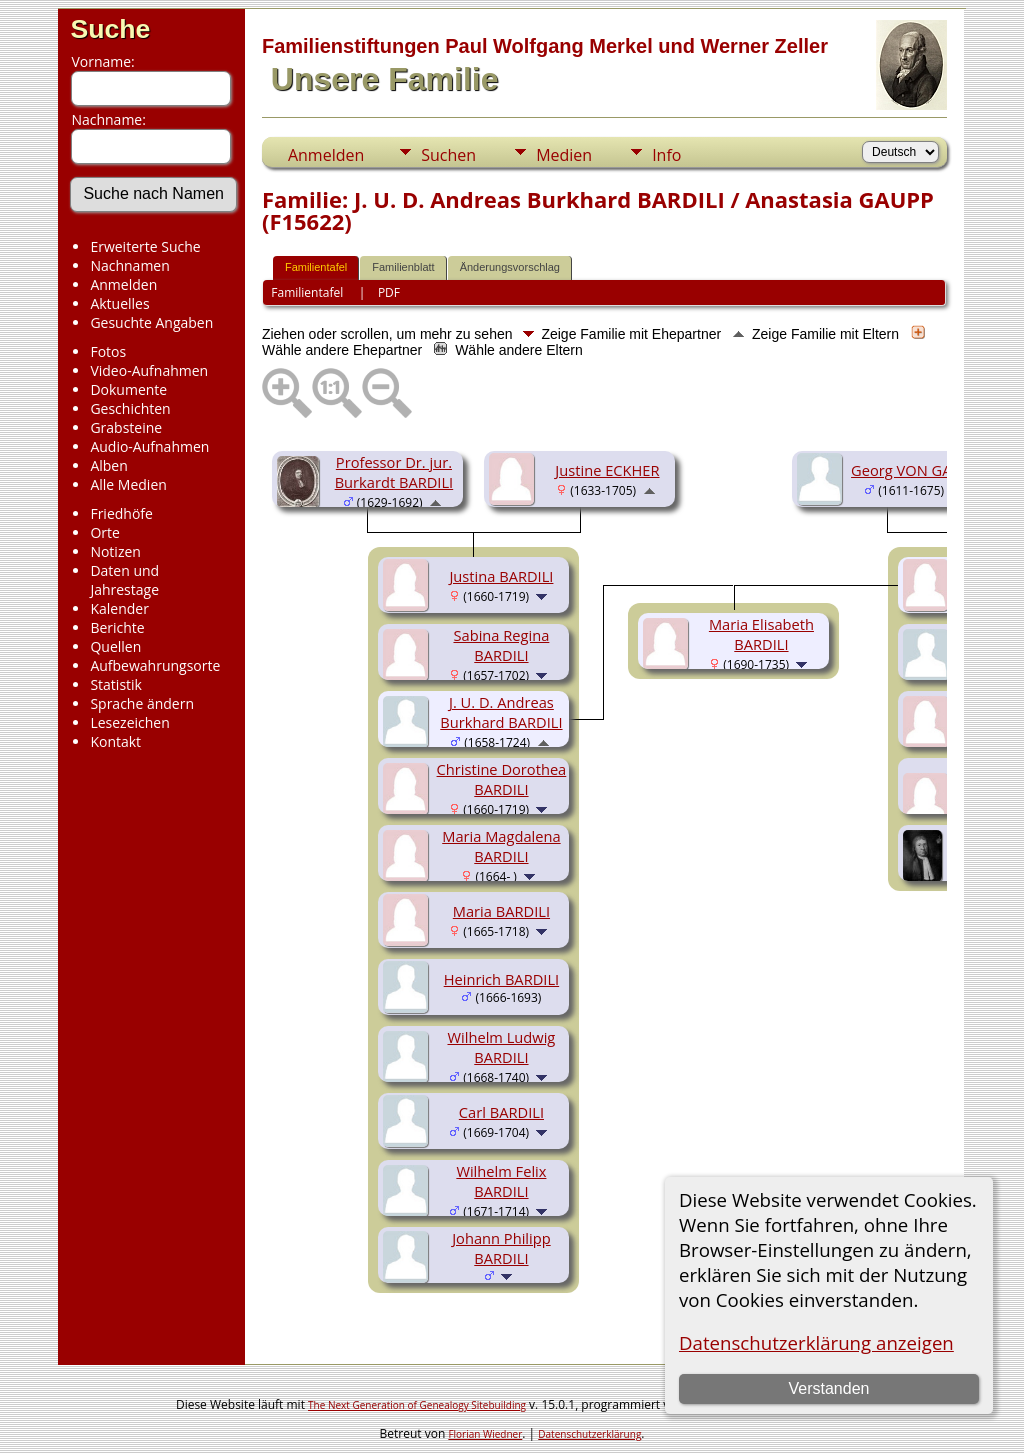  Describe the element at coordinates (110, 29) in the screenshot. I see `Suche` at that location.